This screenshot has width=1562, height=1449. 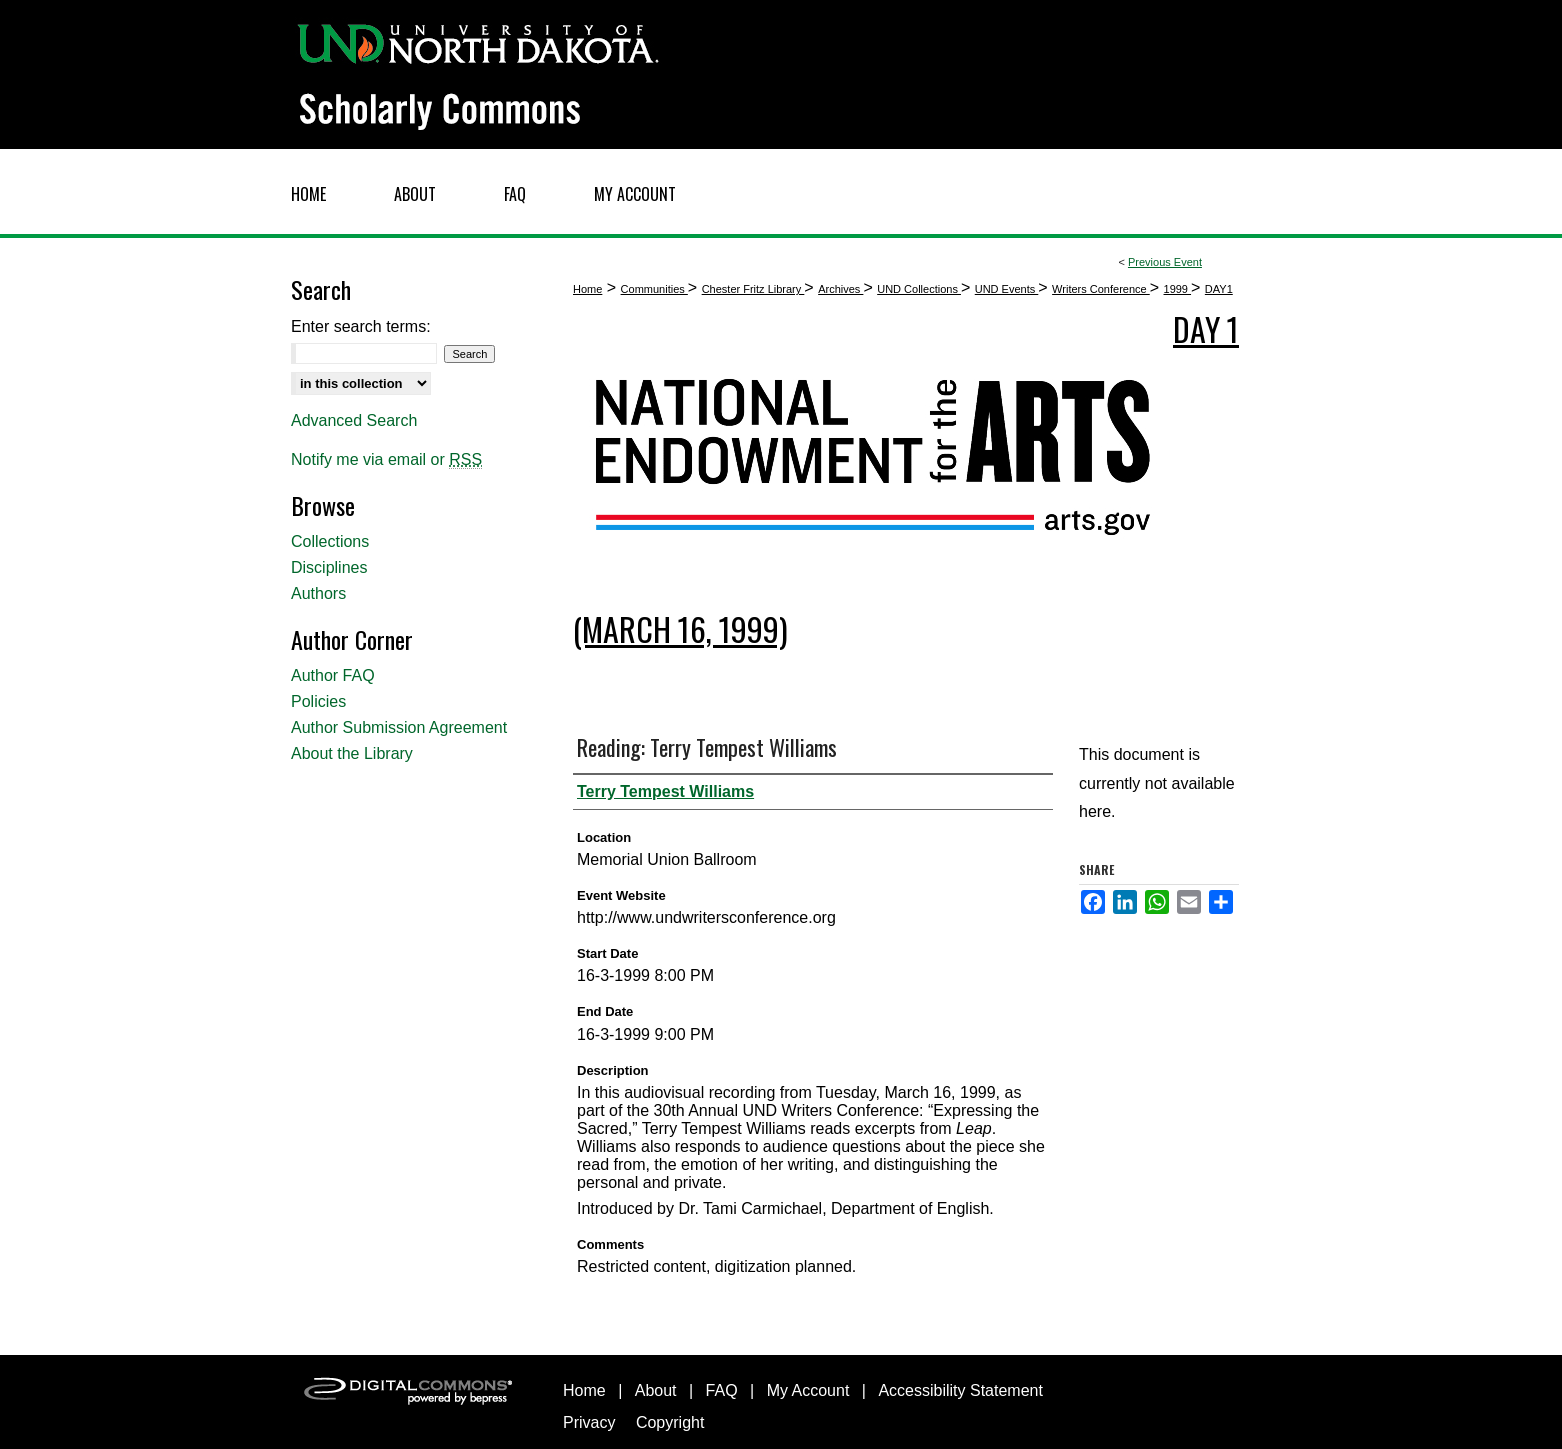 I want to click on Privacy, so click(x=589, y=1422).